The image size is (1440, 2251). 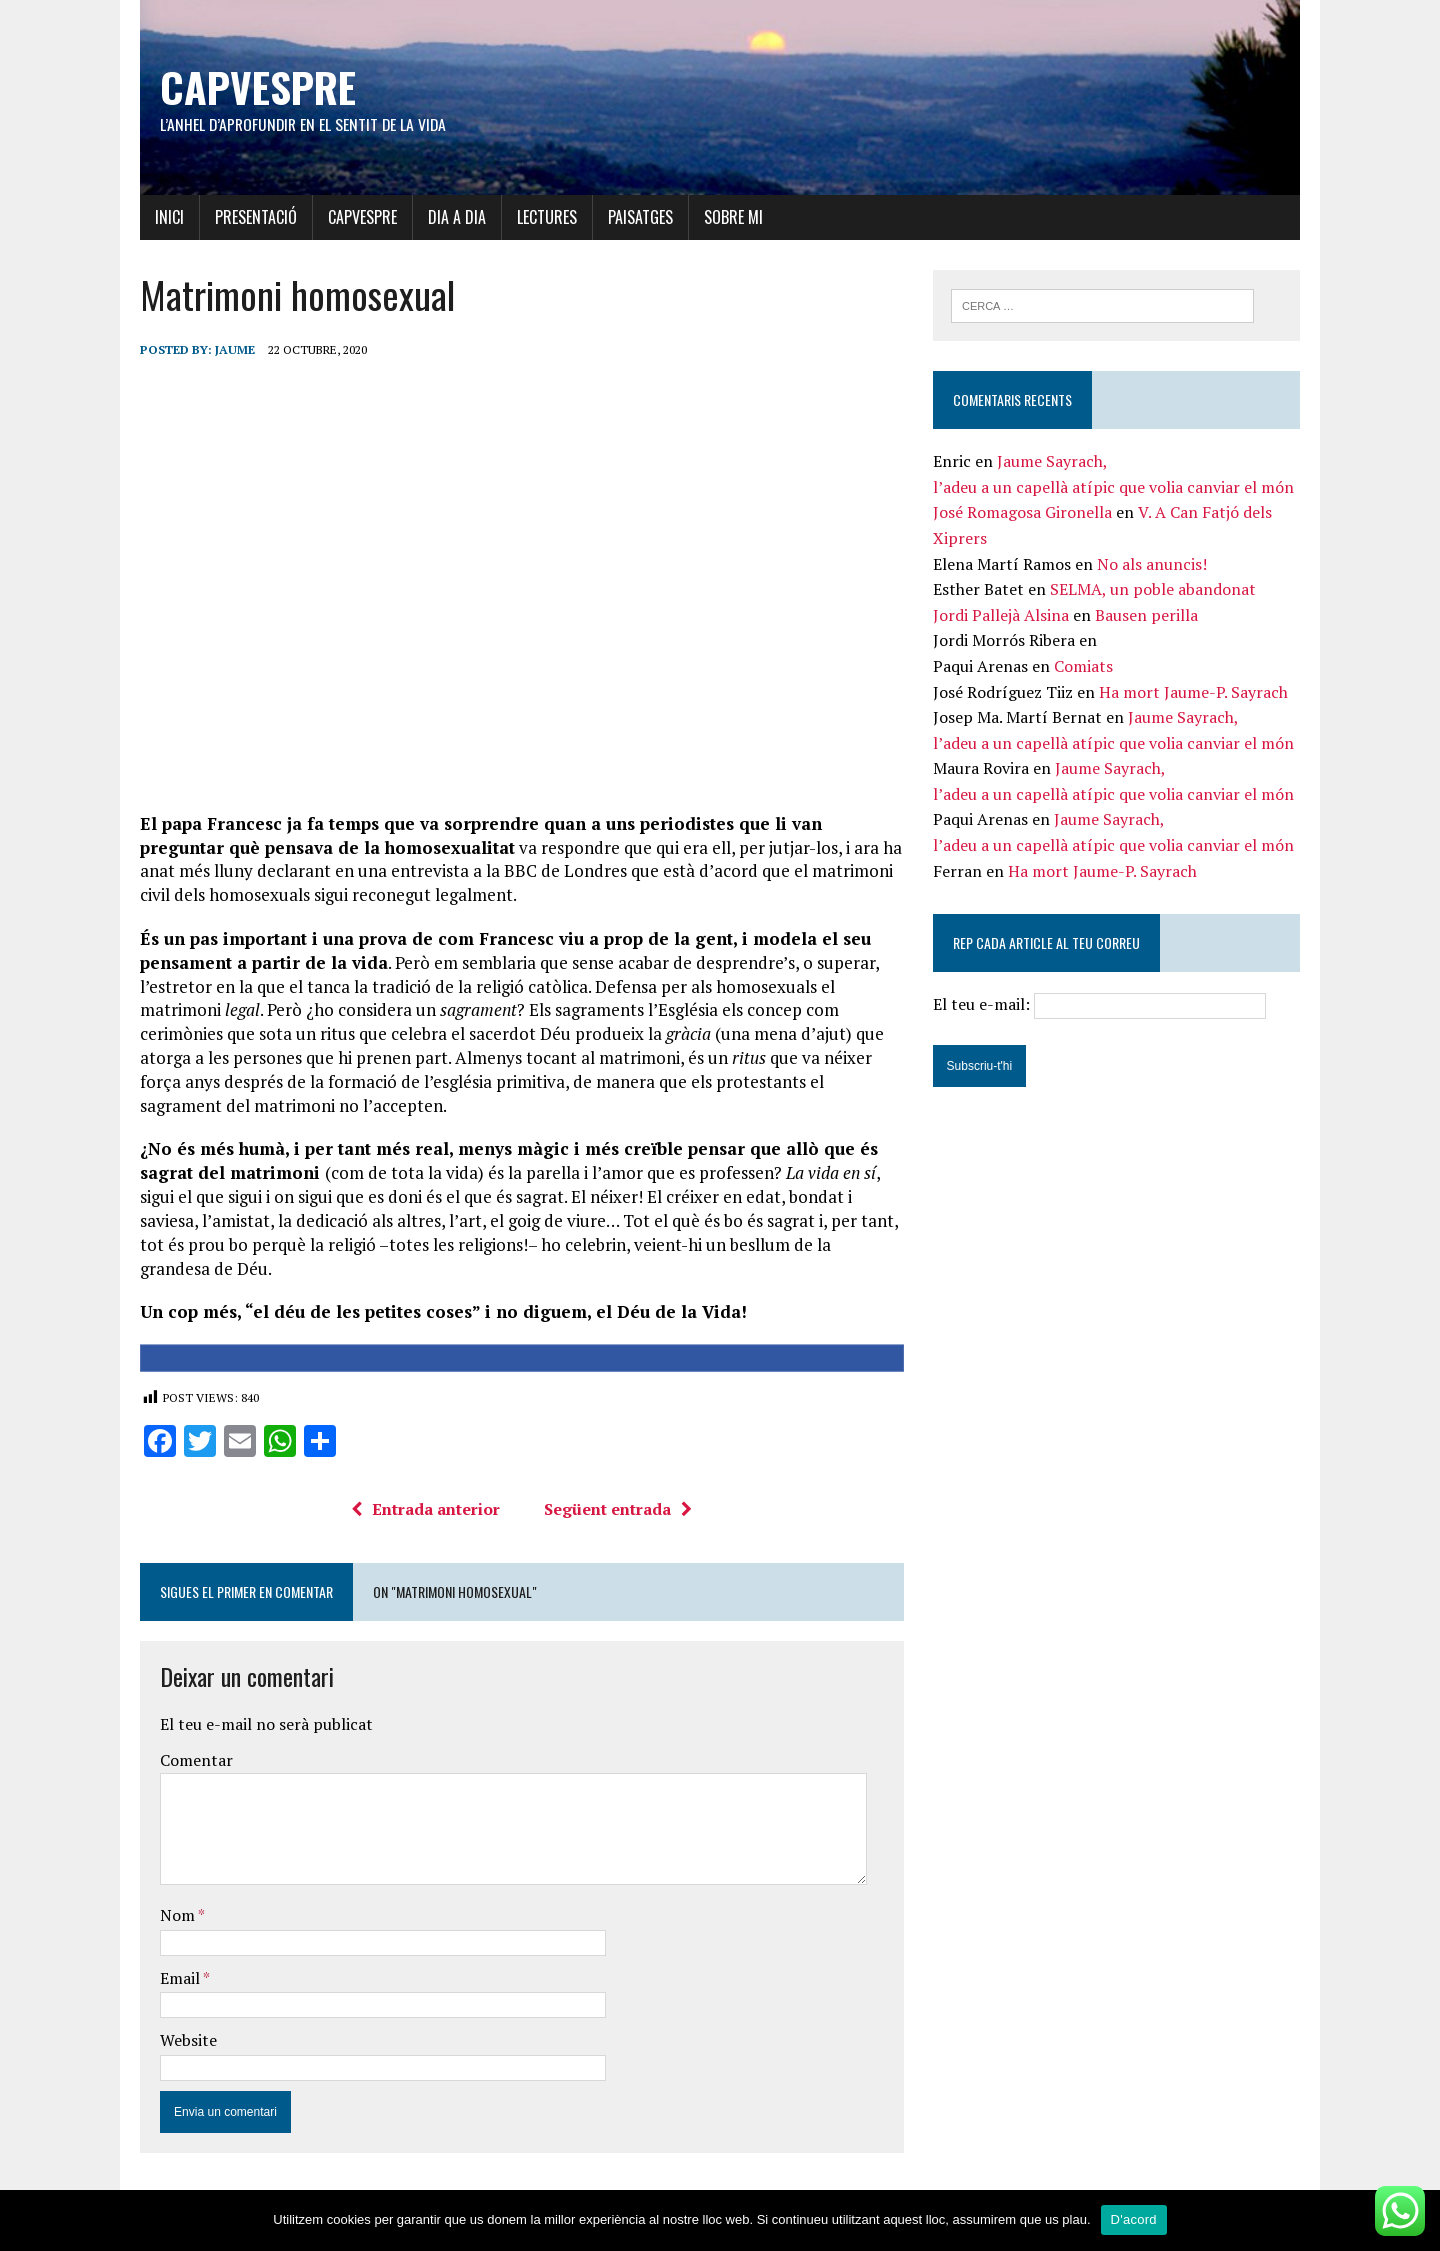 I want to click on Email, so click(x=171, y=1986).